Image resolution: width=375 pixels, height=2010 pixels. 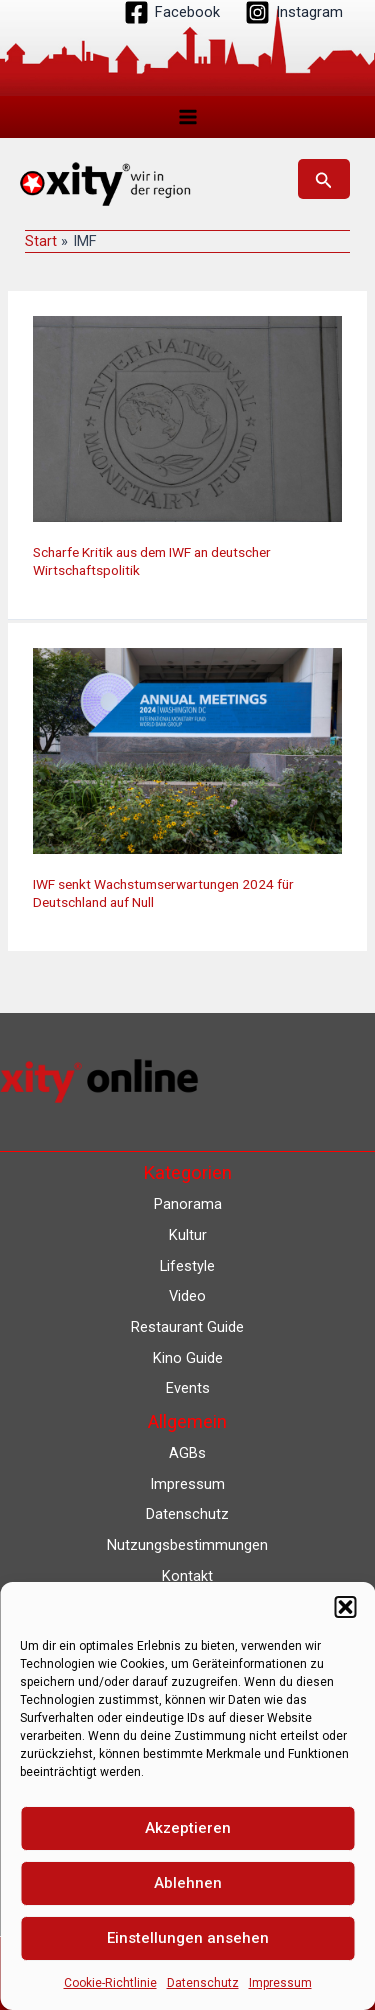 What do you see at coordinates (172, 12) in the screenshot?
I see `[Facebook]` at bounding box center [172, 12].